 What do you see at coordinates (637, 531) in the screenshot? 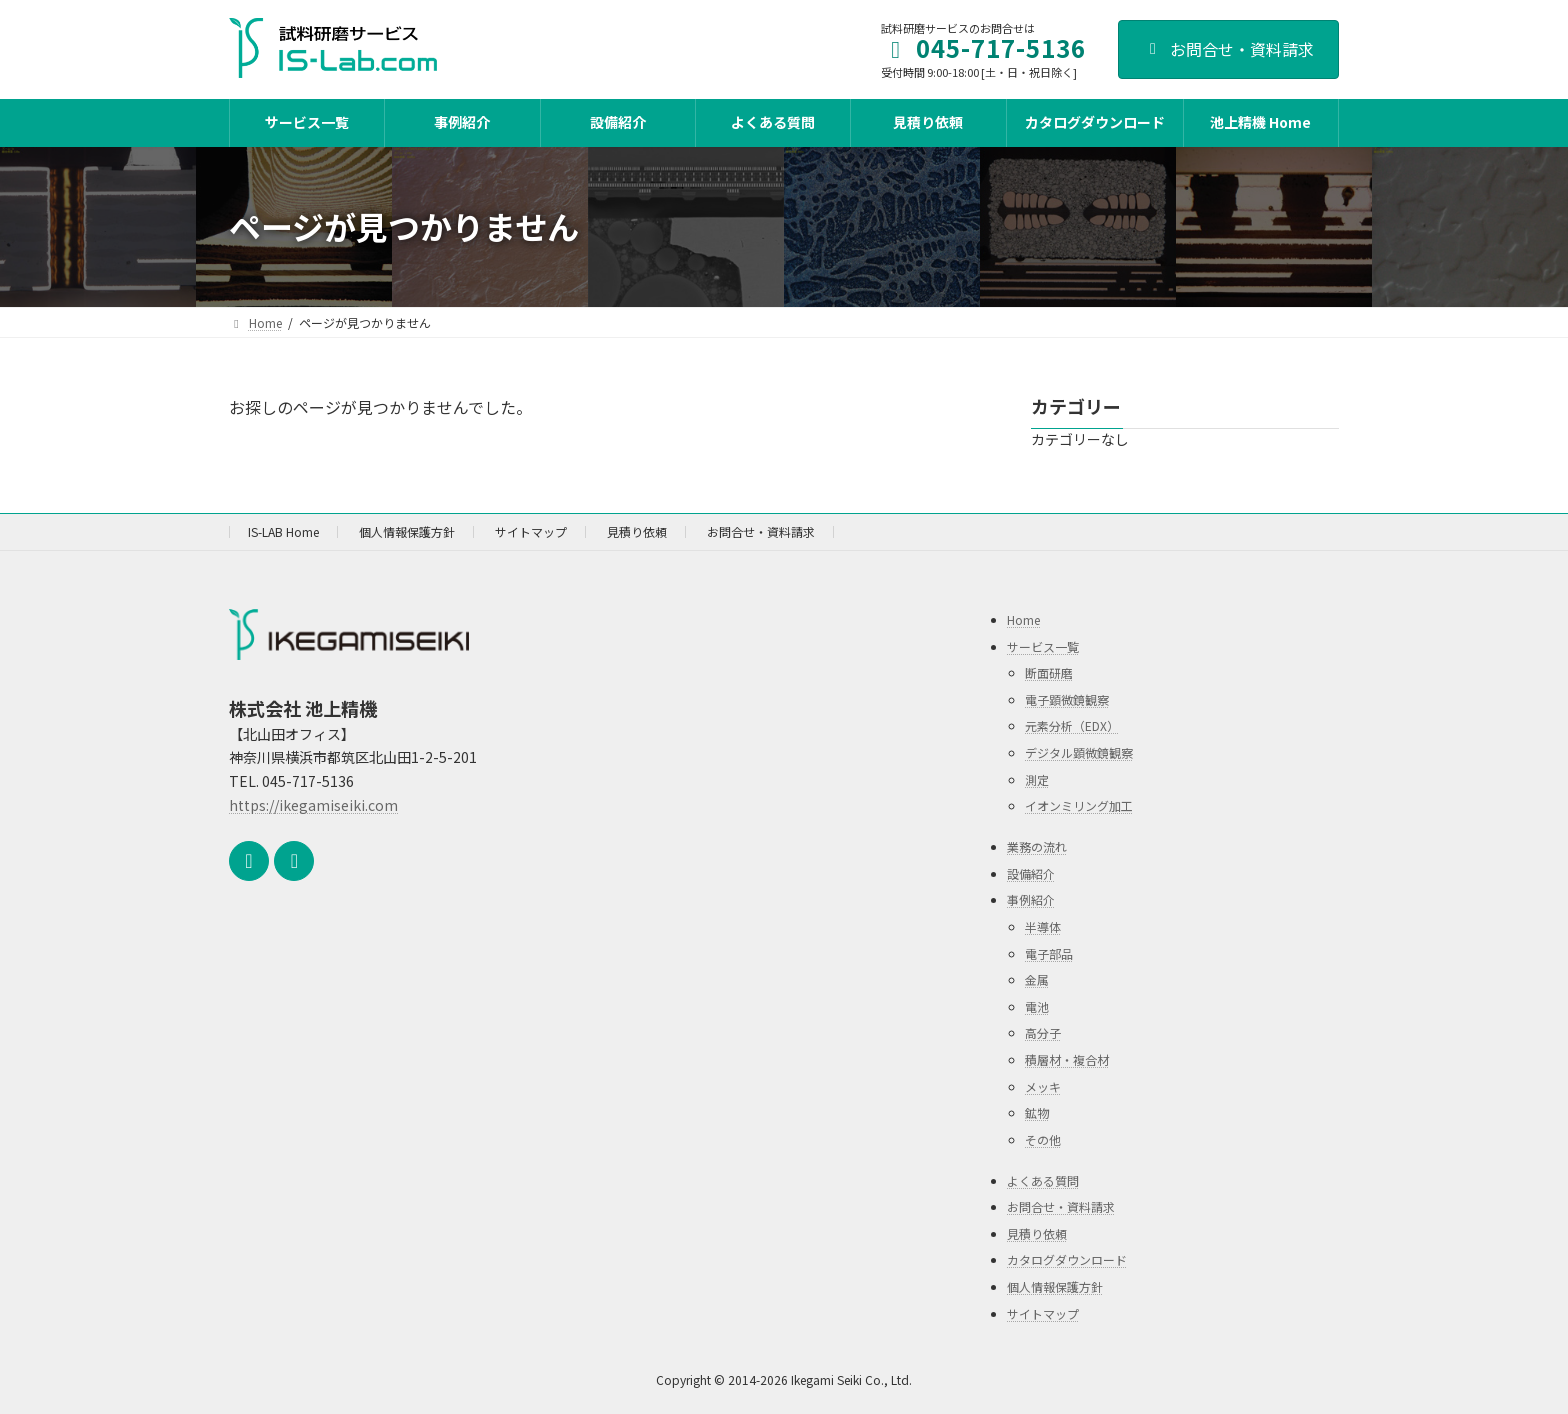
I see `見積り依頼` at bounding box center [637, 531].